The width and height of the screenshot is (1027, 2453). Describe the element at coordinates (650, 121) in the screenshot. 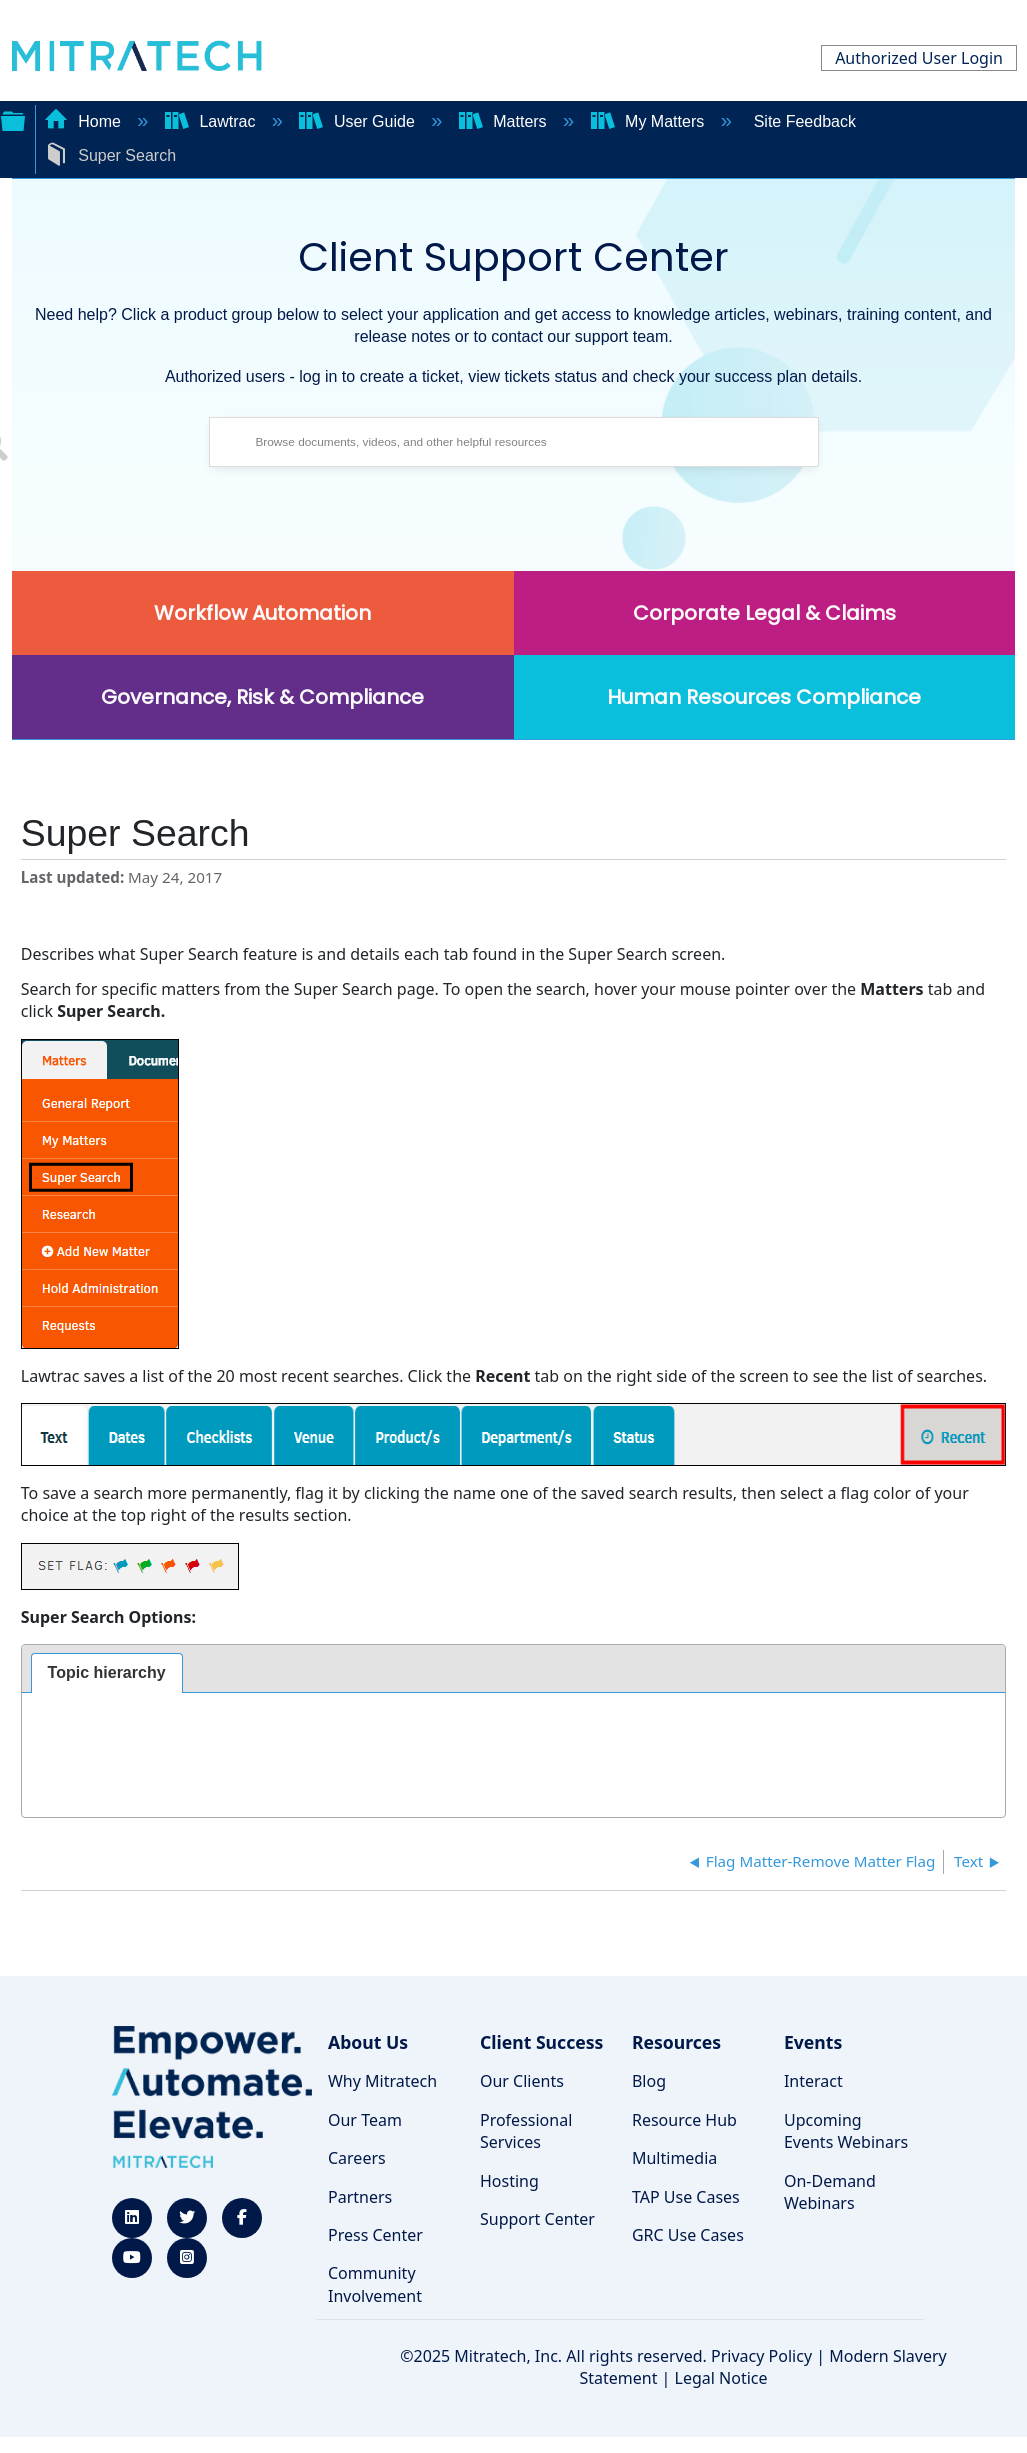

I see `My Matters` at that location.